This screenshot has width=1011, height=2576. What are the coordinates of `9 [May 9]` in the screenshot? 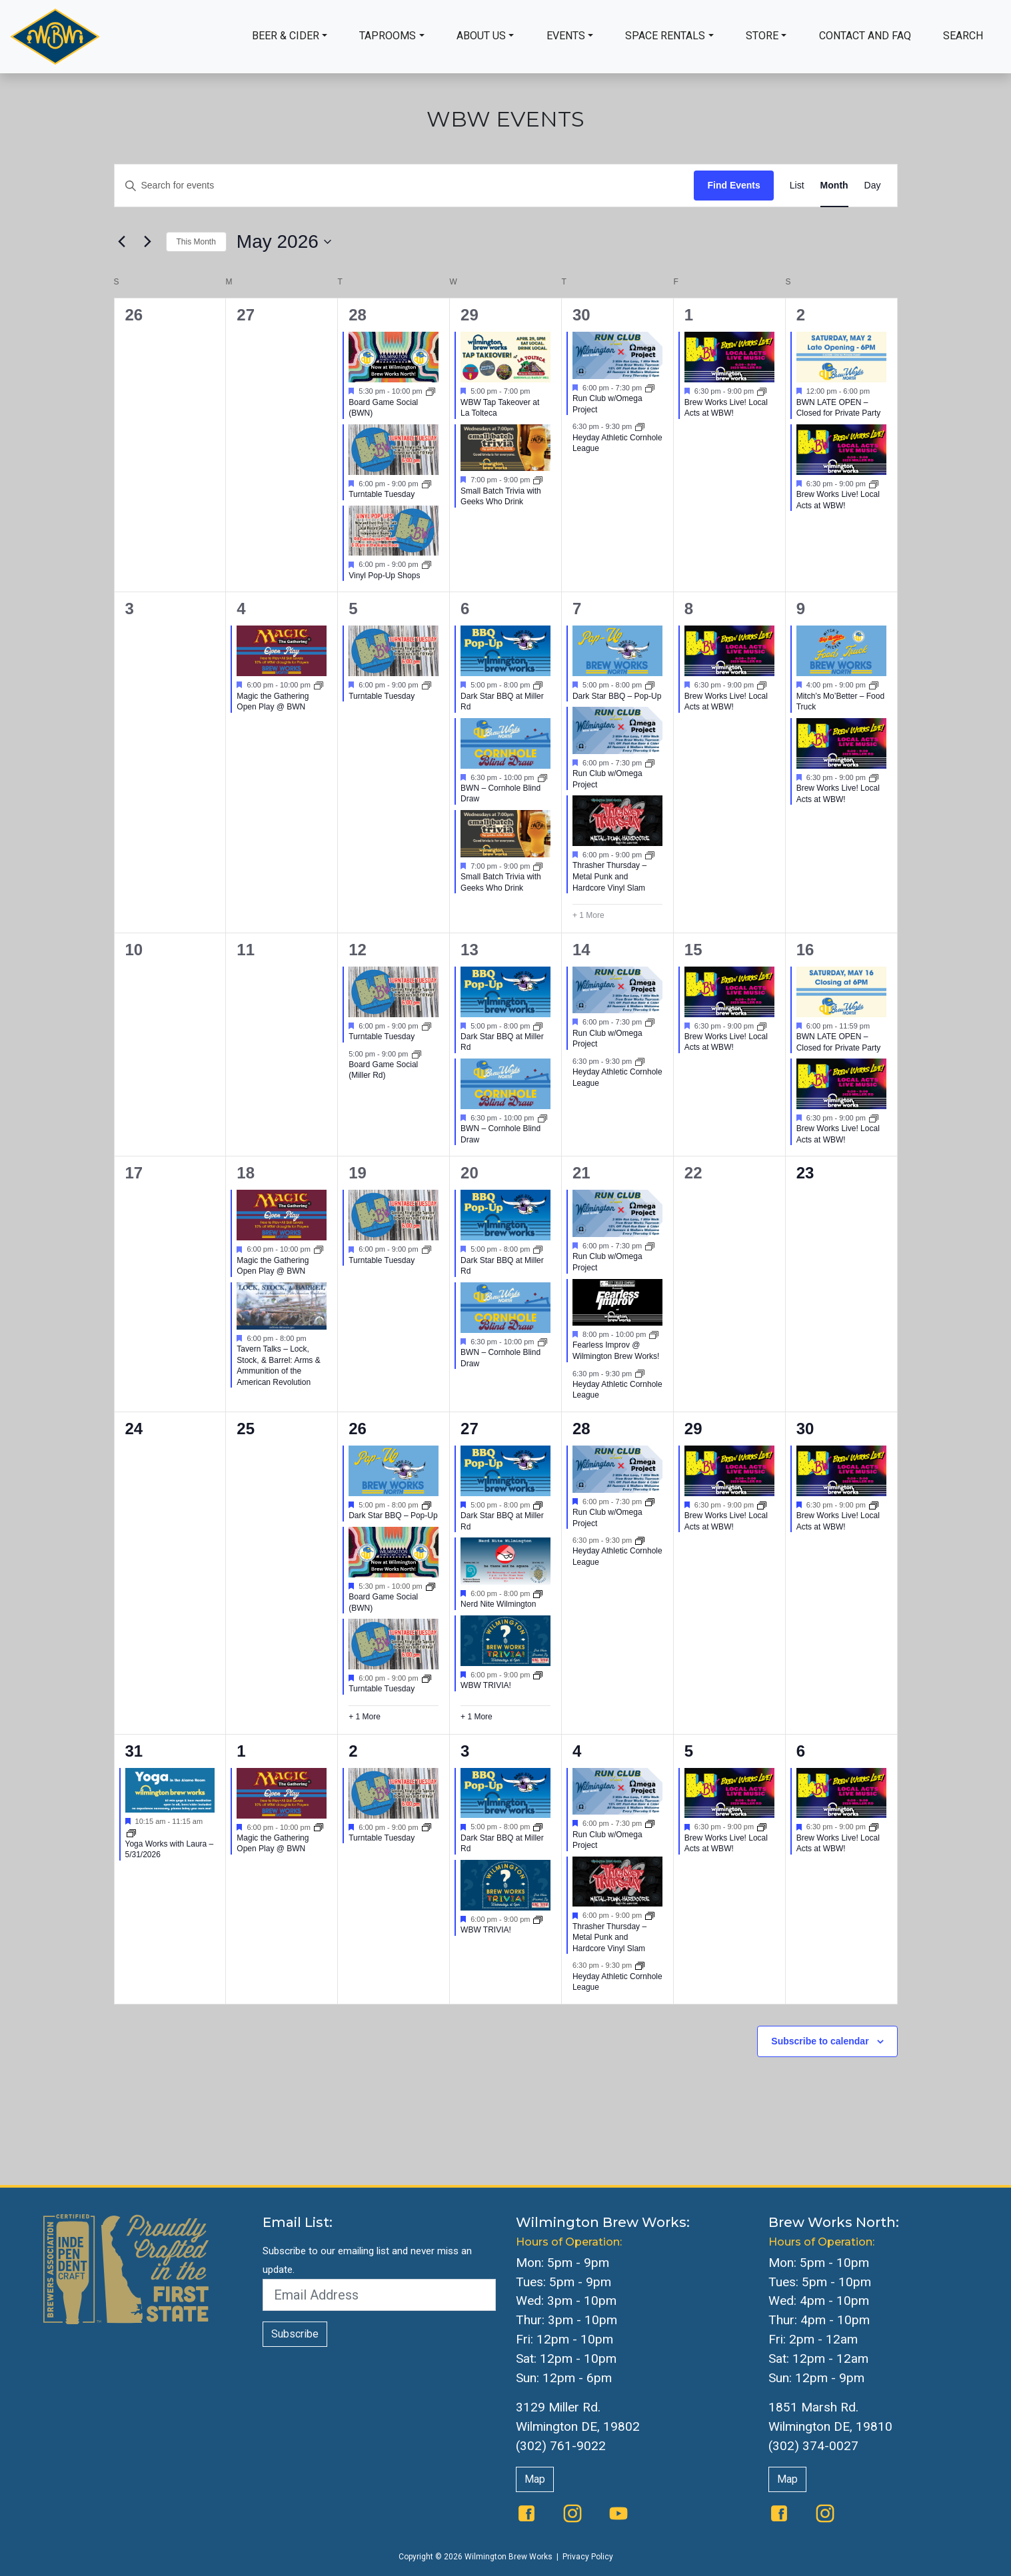 It's located at (800, 609).